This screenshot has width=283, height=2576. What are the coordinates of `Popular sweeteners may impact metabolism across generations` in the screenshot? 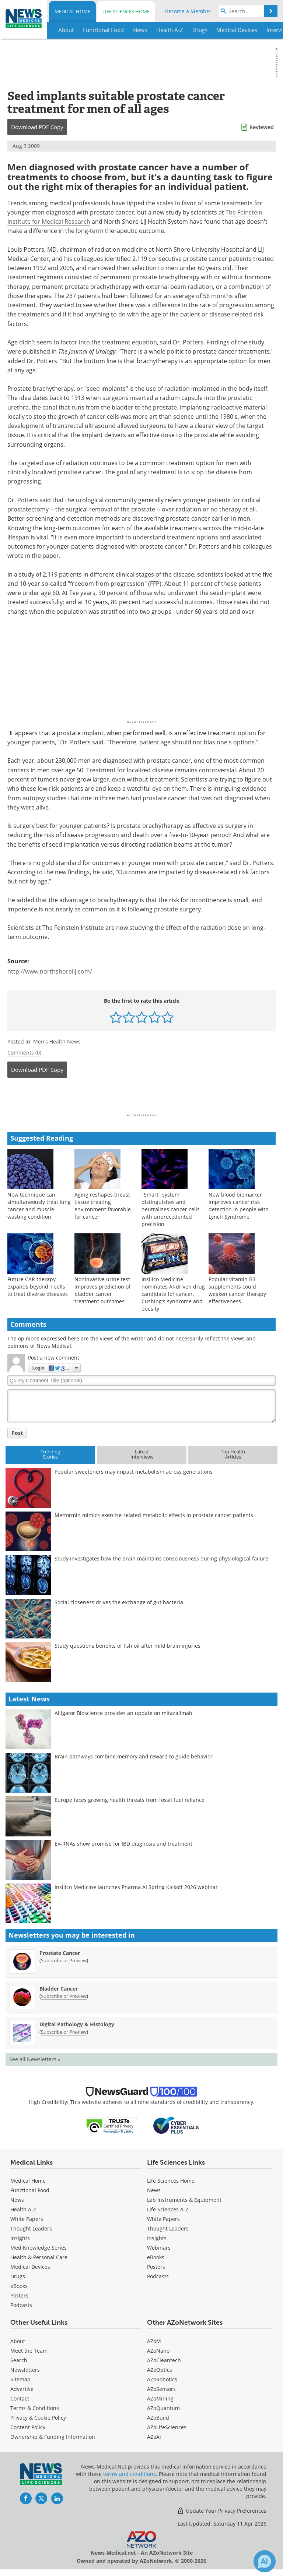 It's located at (134, 1471).